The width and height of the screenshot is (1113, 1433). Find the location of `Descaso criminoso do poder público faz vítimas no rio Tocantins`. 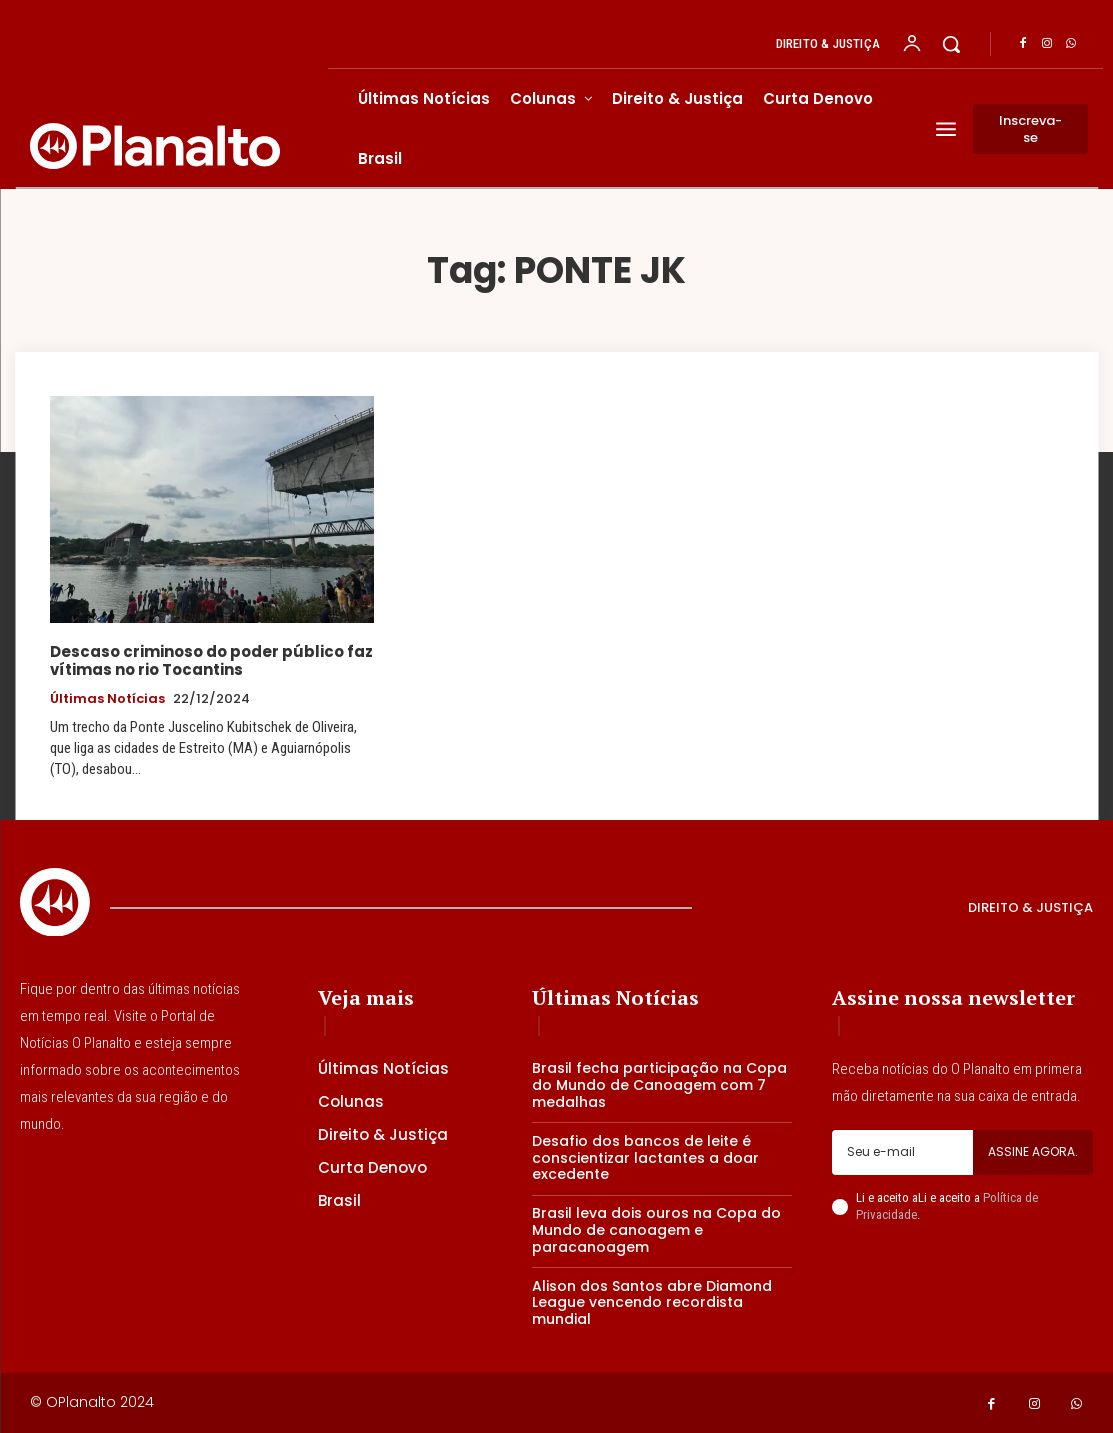

Descaso criminoso do poder público faz vítimas no rio Tocantins is located at coordinates (211, 660).